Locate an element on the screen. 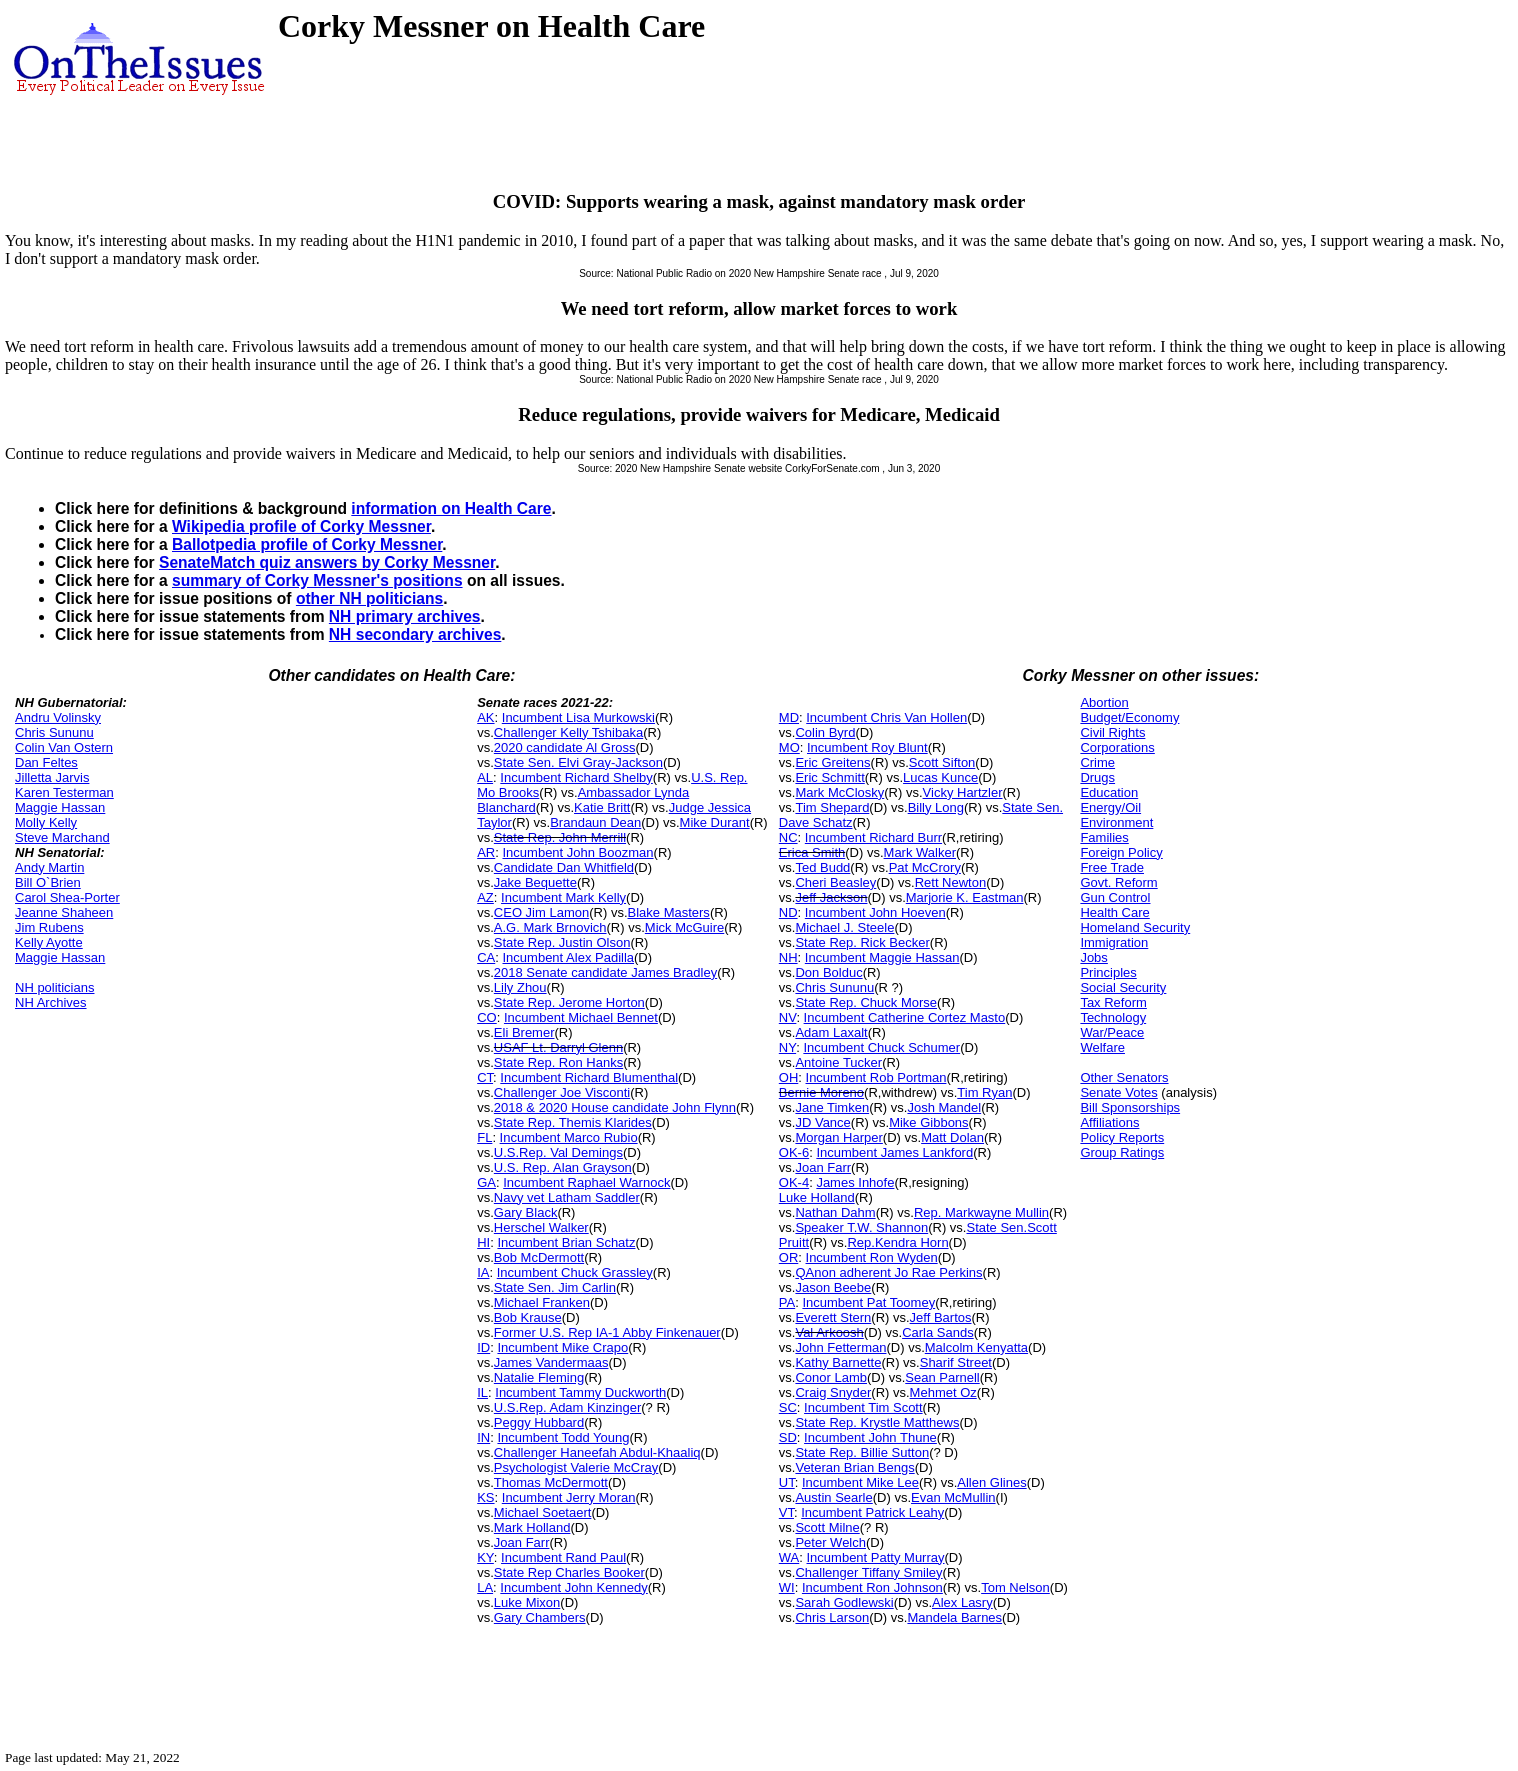 The height and width of the screenshot is (1771, 1518). Colin Van Ostern is located at coordinates (64, 747).